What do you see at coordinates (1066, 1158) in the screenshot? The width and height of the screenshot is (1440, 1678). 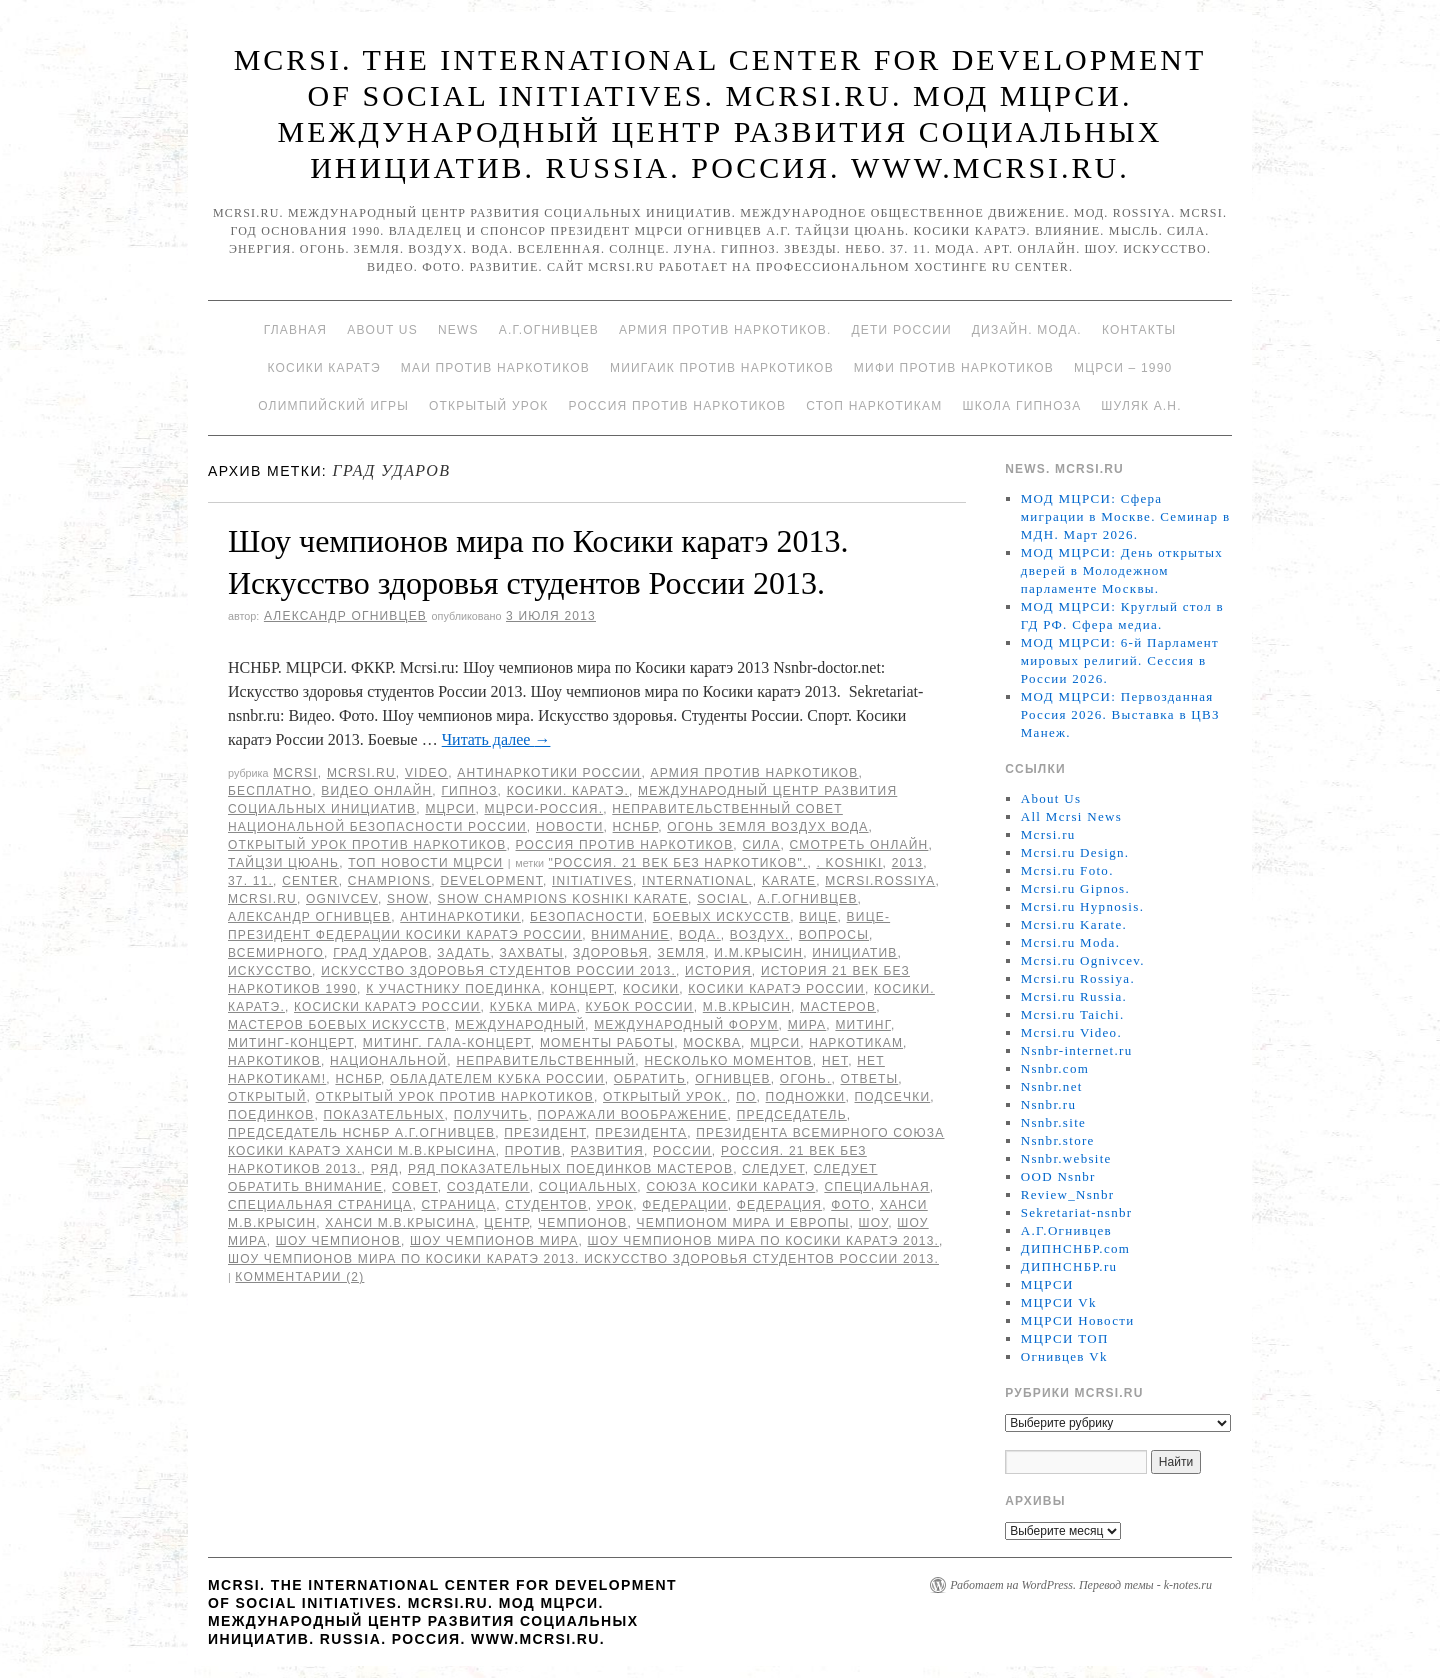 I see `Nsnbr.website` at bounding box center [1066, 1158].